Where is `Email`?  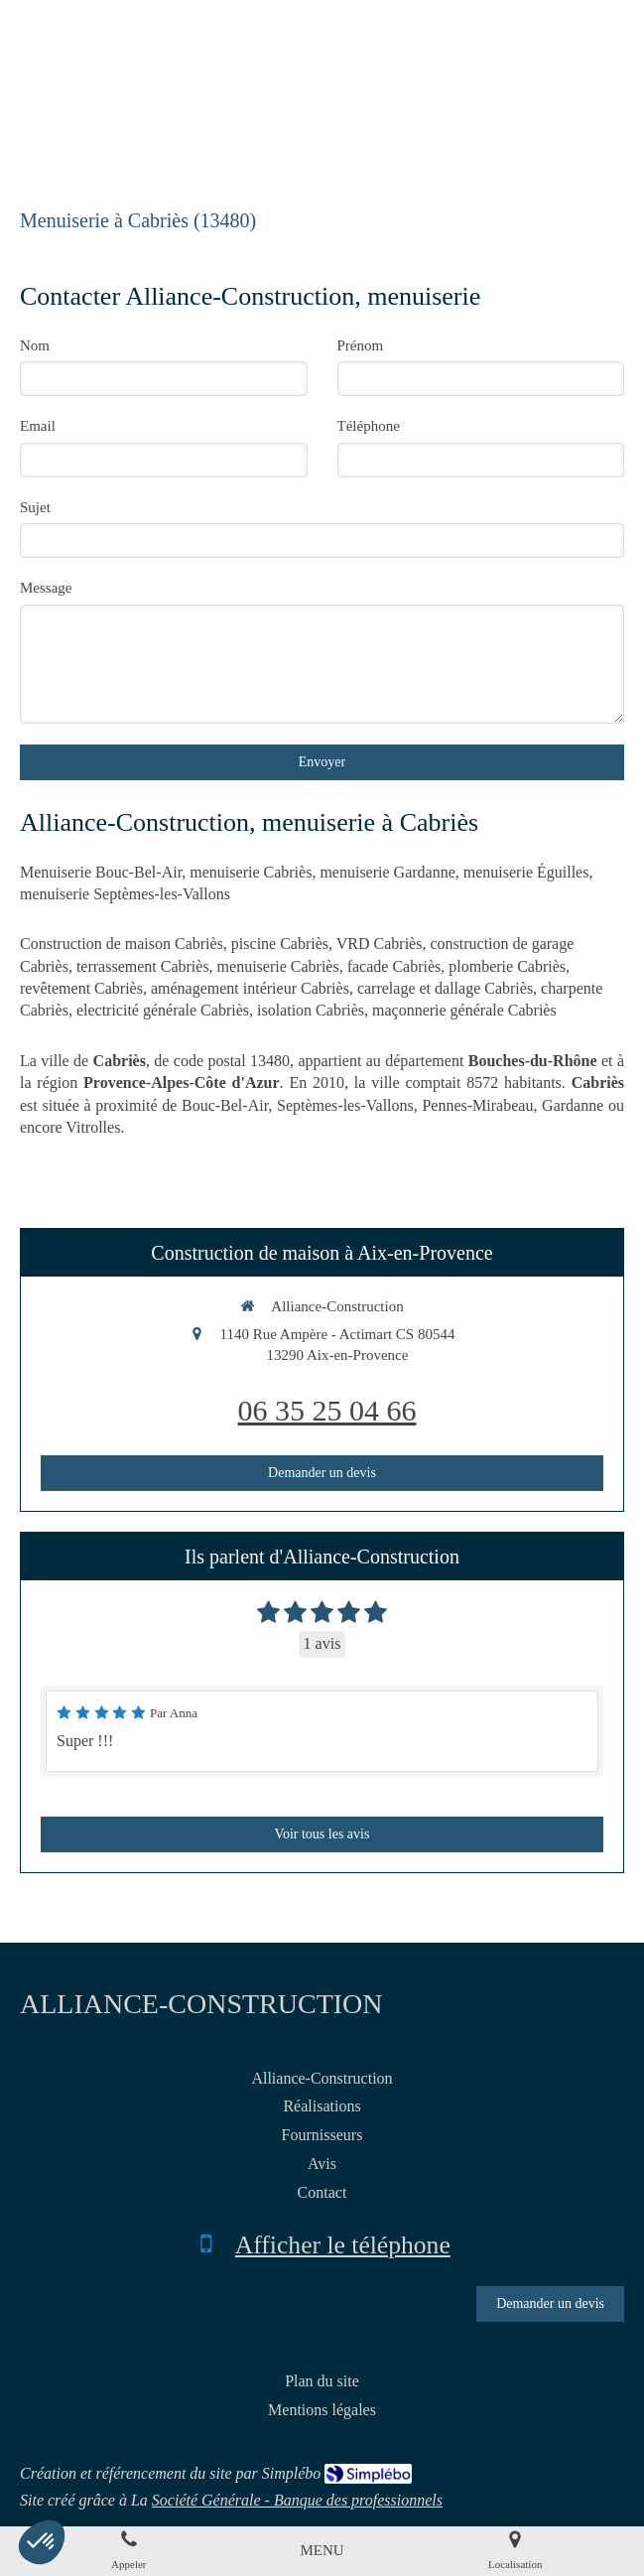
Email is located at coordinates (38, 426).